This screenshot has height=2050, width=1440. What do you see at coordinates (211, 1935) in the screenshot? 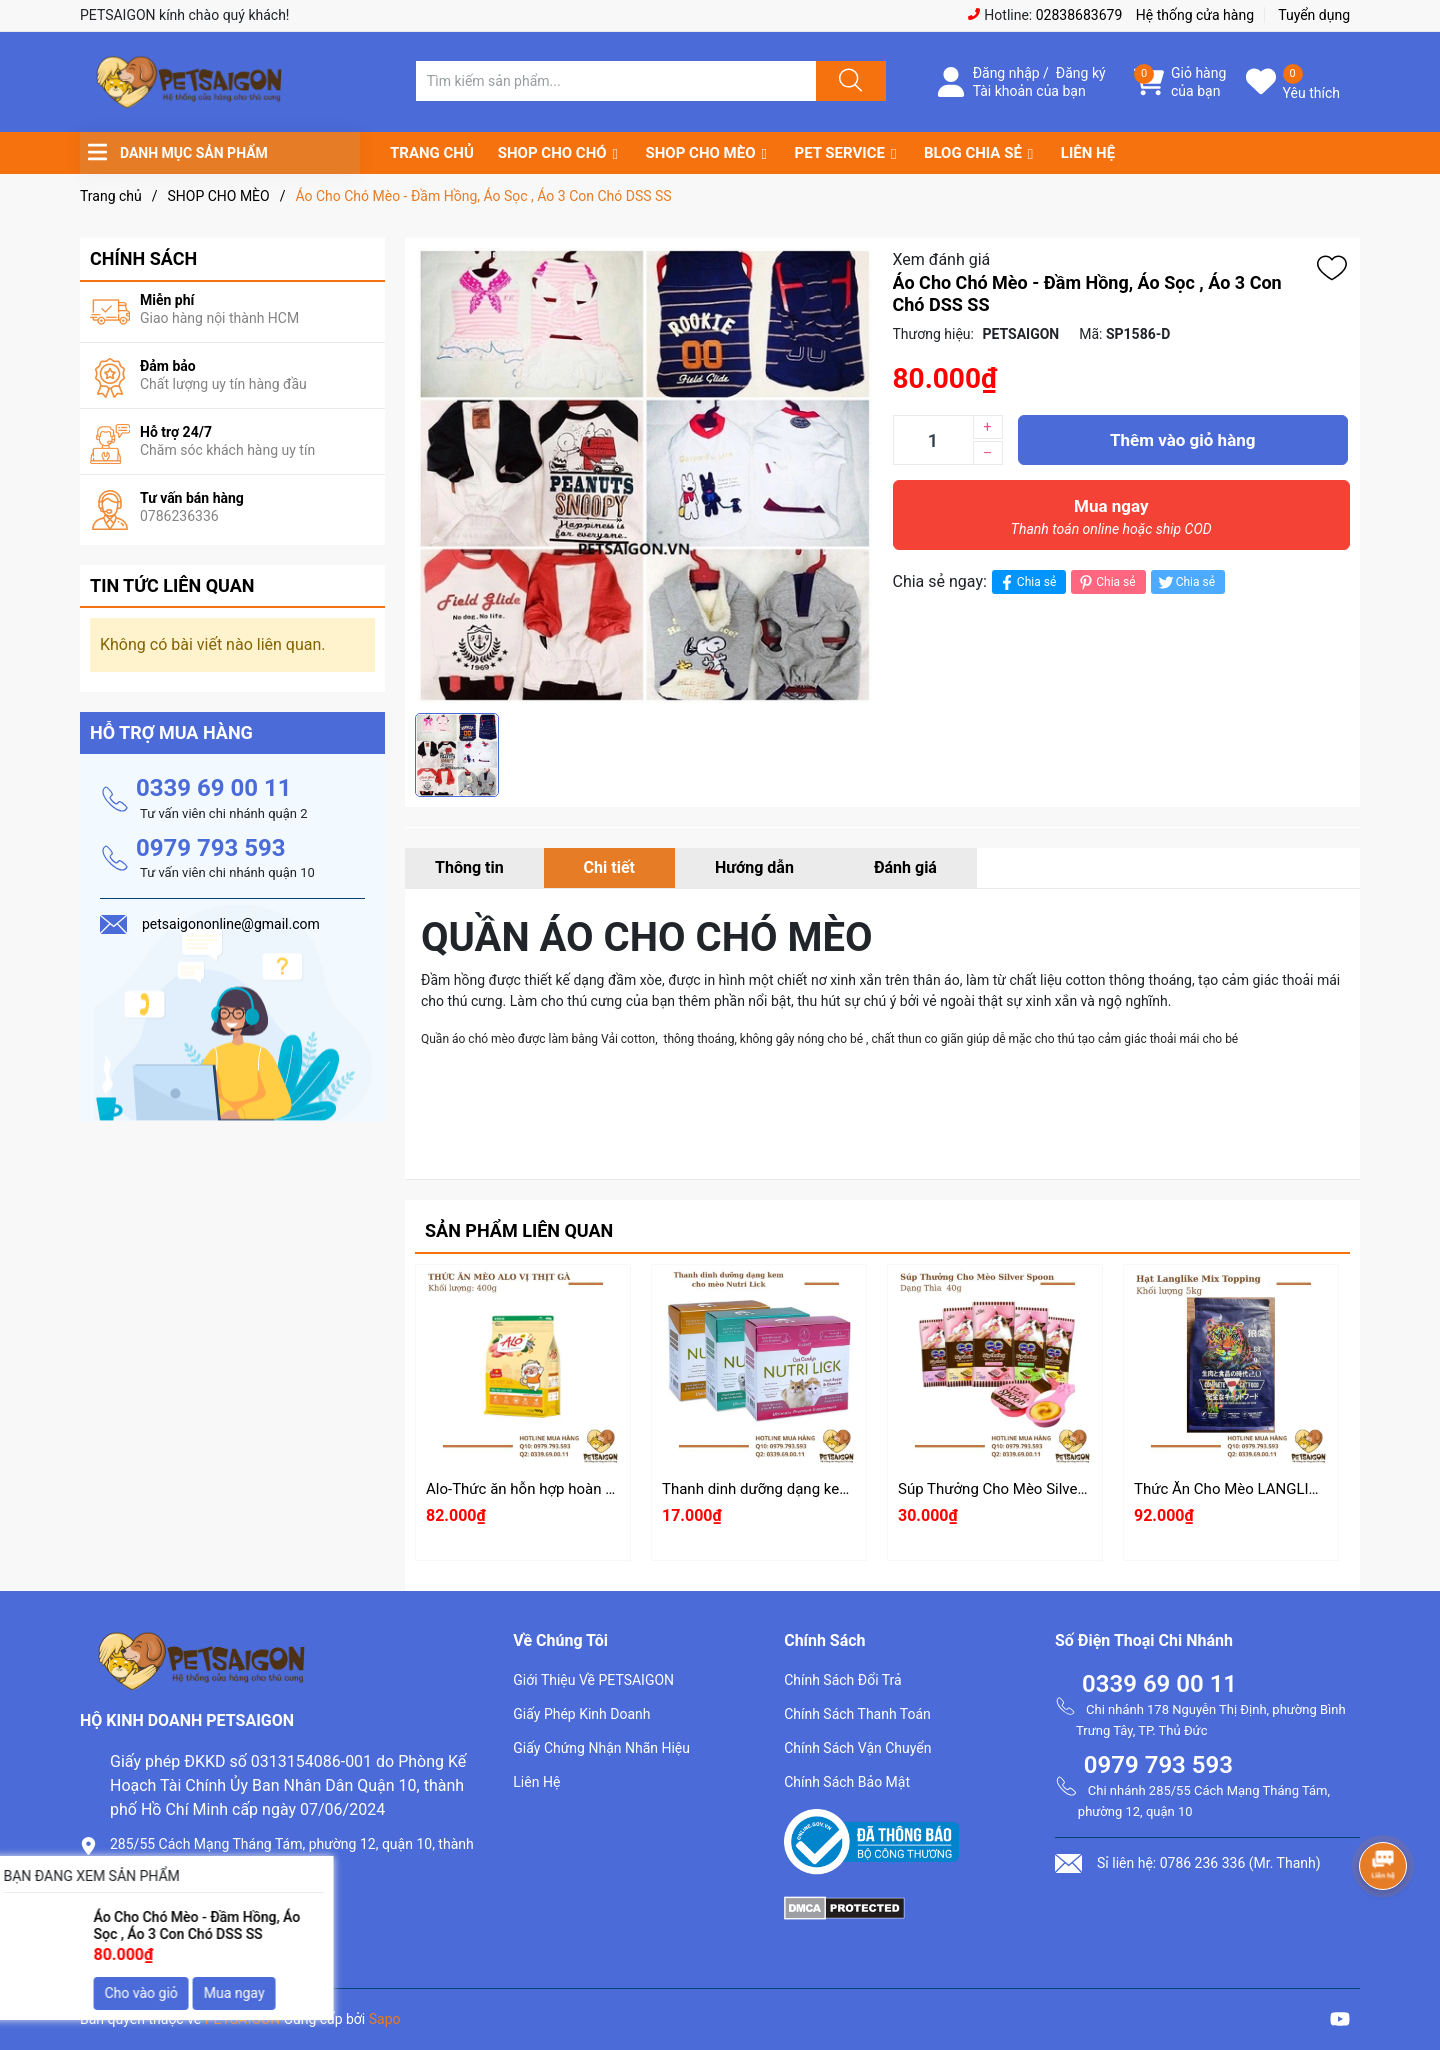
I see `petsaigononline@gmail.com` at bounding box center [211, 1935].